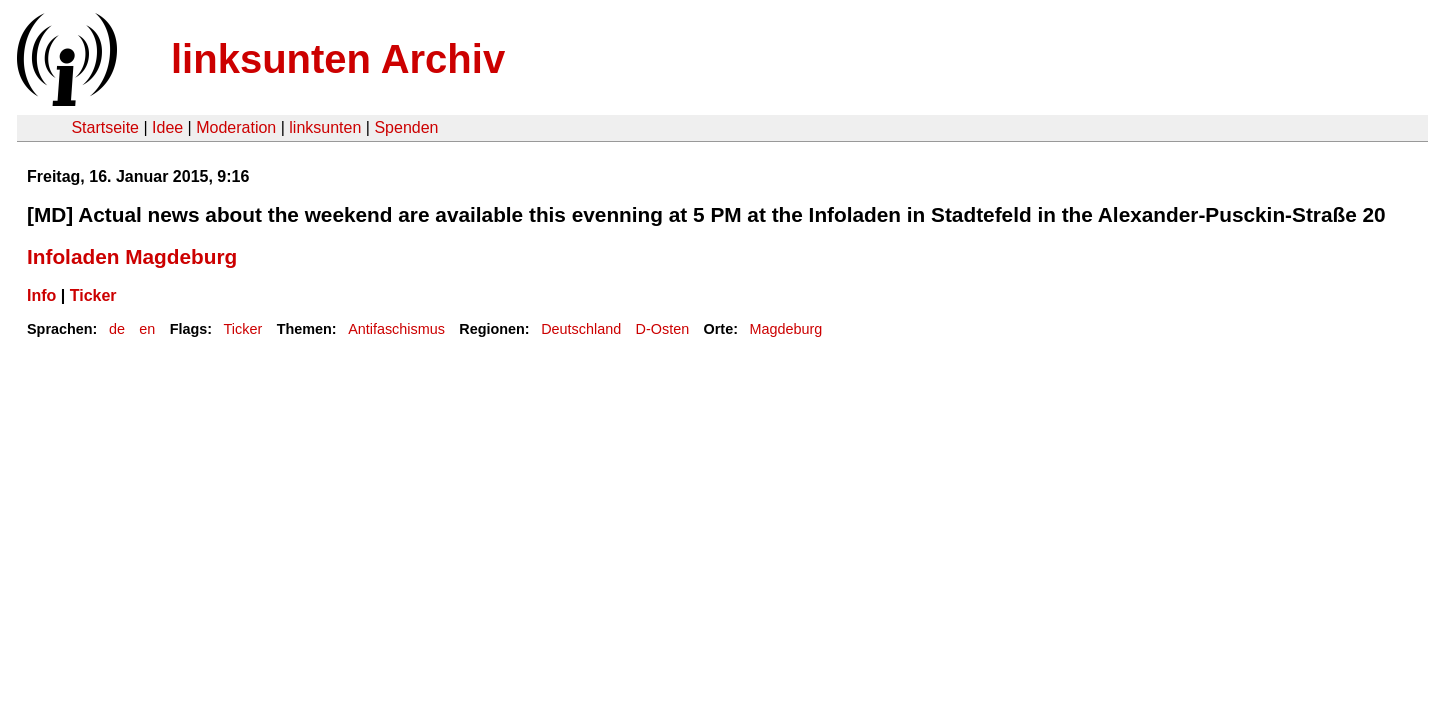 This screenshot has height=720, width=1445. Describe the element at coordinates (236, 127) in the screenshot. I see `Moderation` at that location.